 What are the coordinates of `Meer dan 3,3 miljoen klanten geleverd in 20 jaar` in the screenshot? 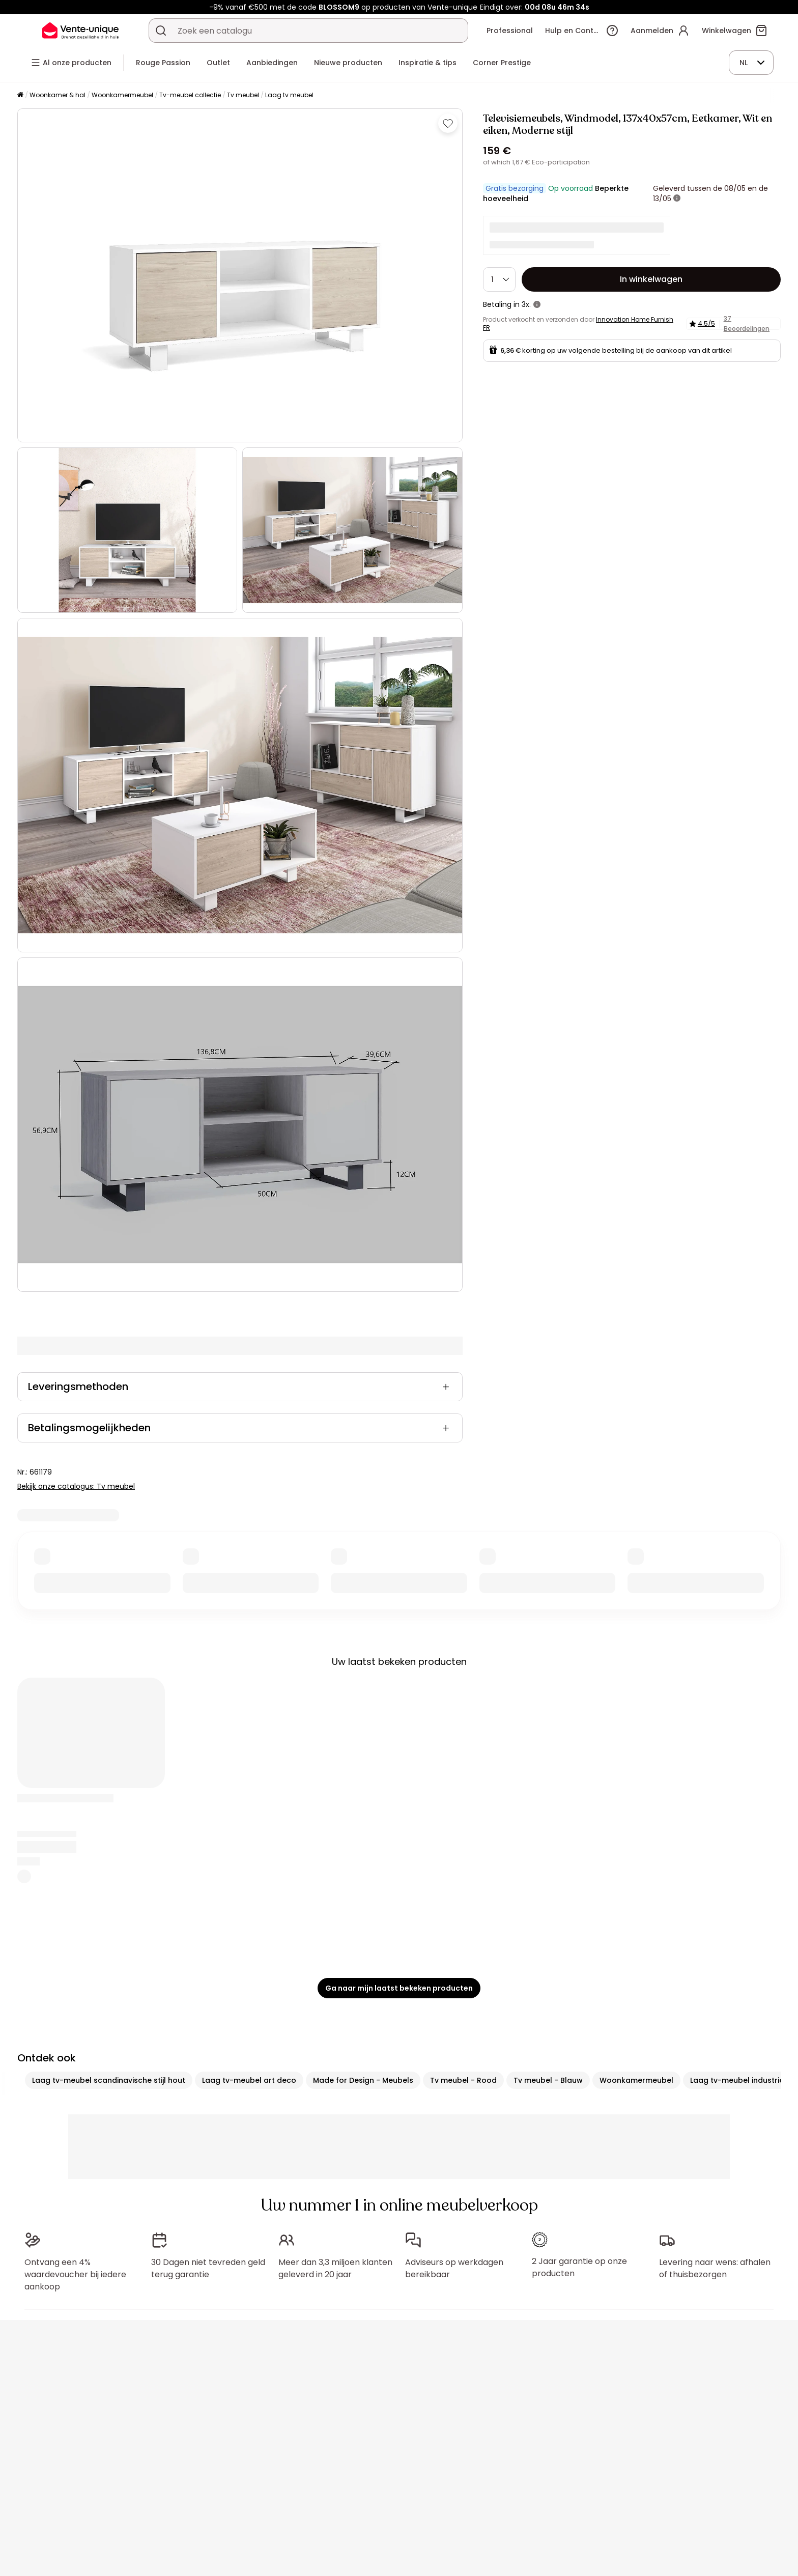 It's located at (335, 2268).